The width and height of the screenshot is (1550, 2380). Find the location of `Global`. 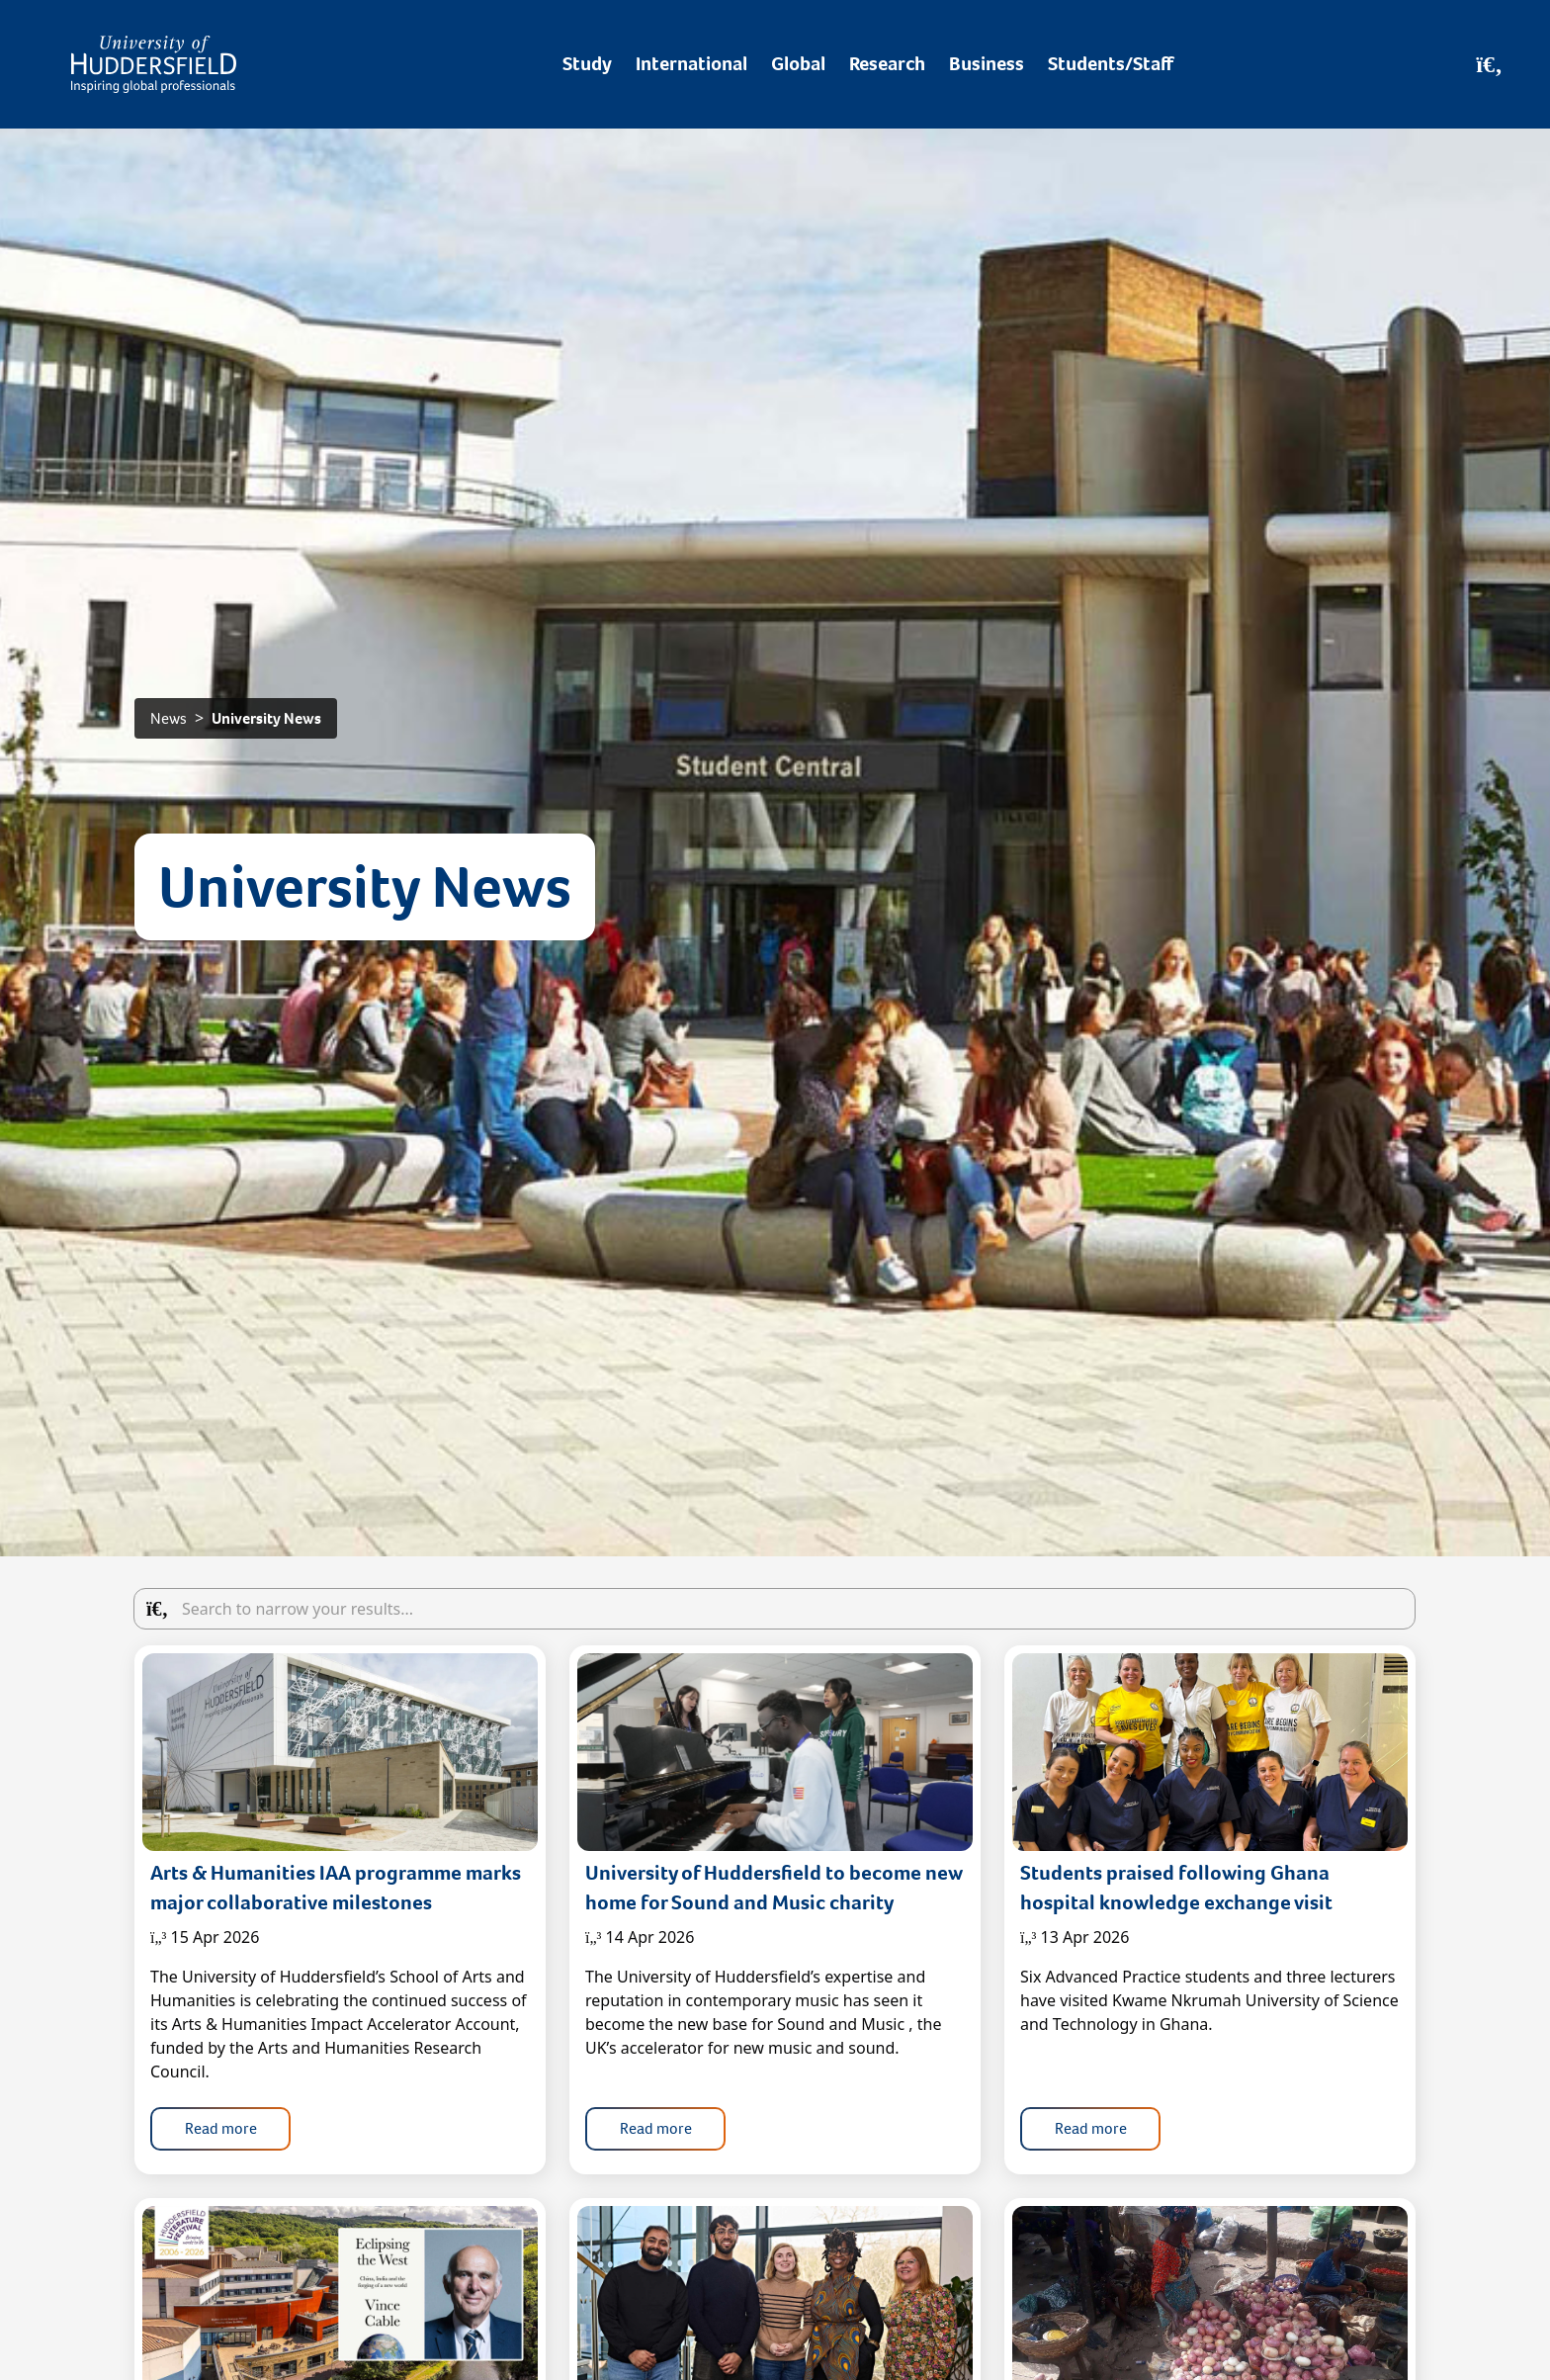

Global is located at coordinates (798, 63).